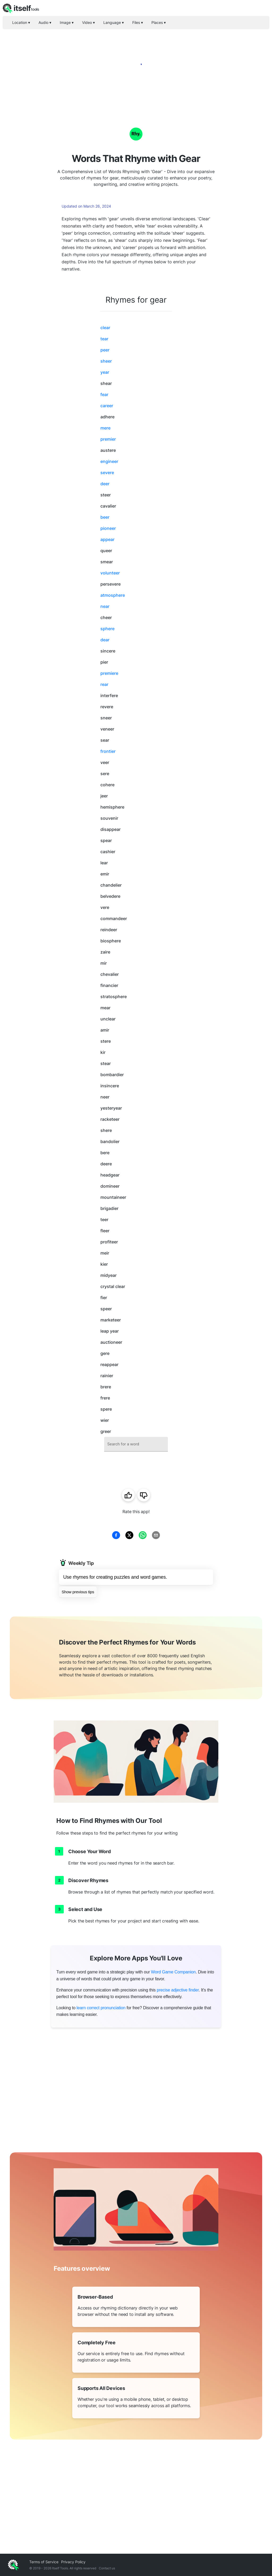 The height and width of the screenshot is (2576, 272). I want to click on [combobox], so click(136, 1444).